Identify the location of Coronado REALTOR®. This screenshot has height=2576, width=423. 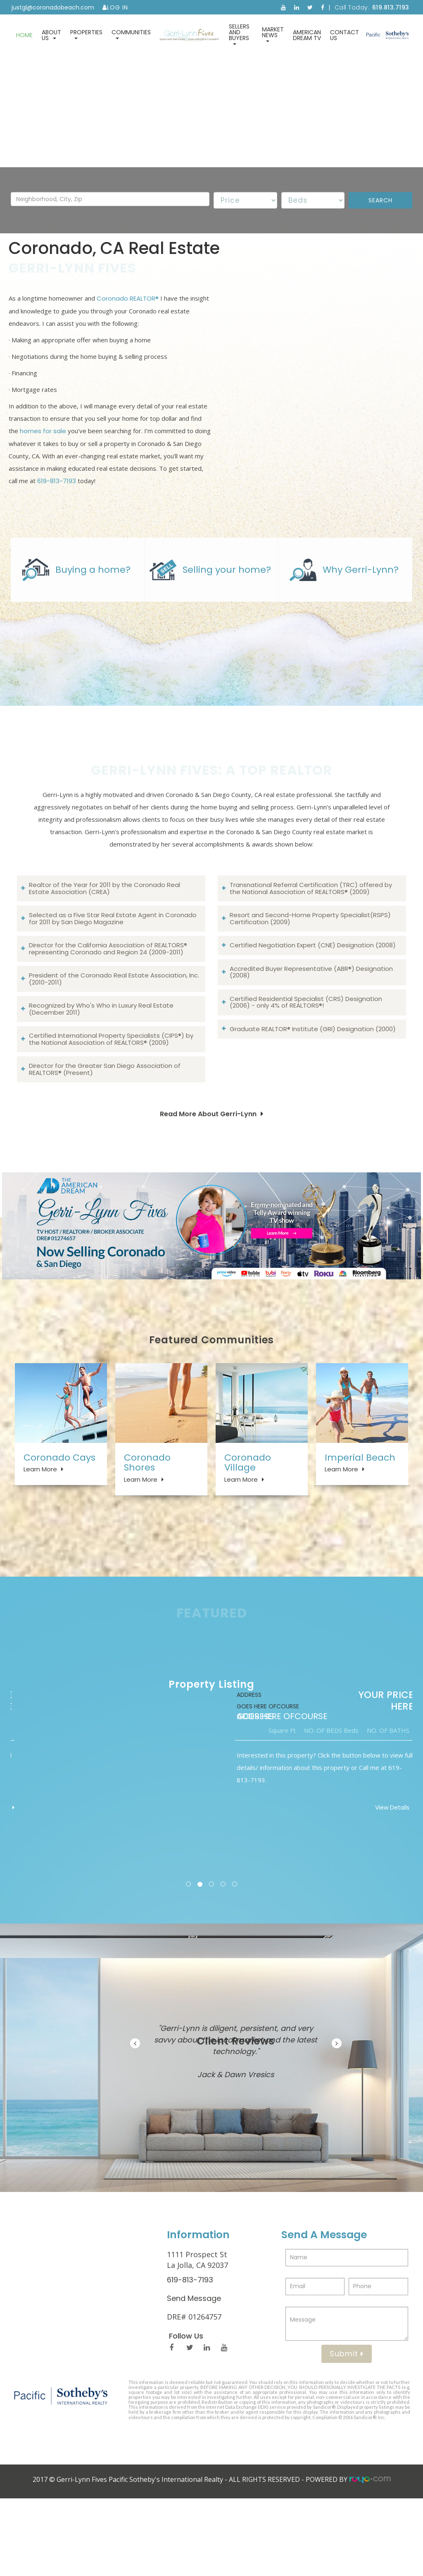
(128, 313).